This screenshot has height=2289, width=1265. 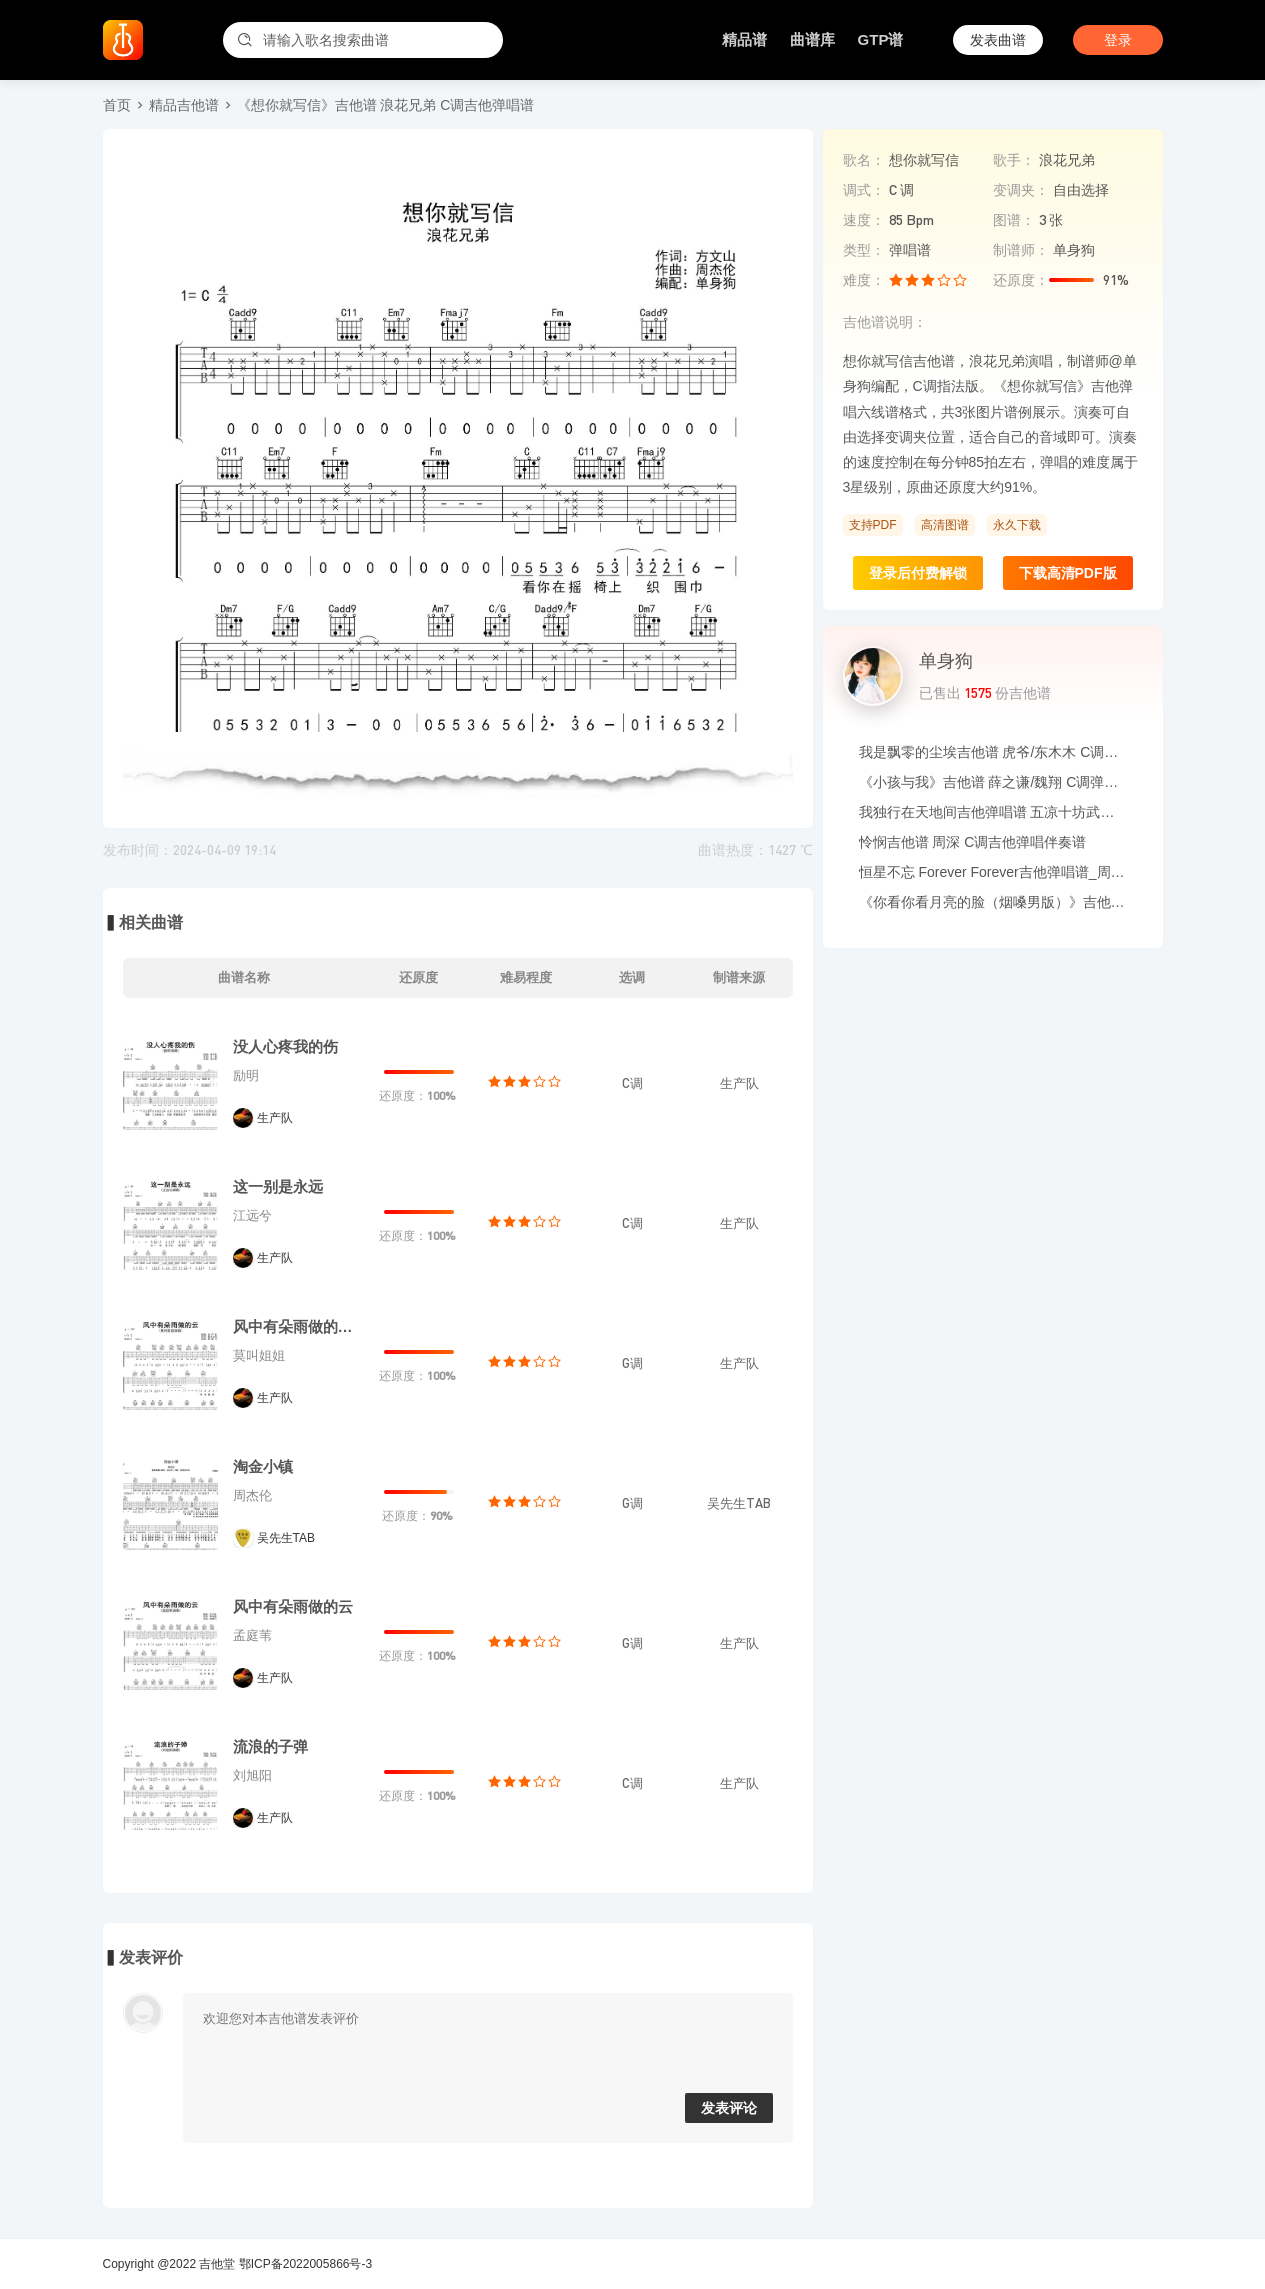 What do you see at coordinates (864, 190) in the screenshot?
I see `调式：` at bounding box center [864, 190].